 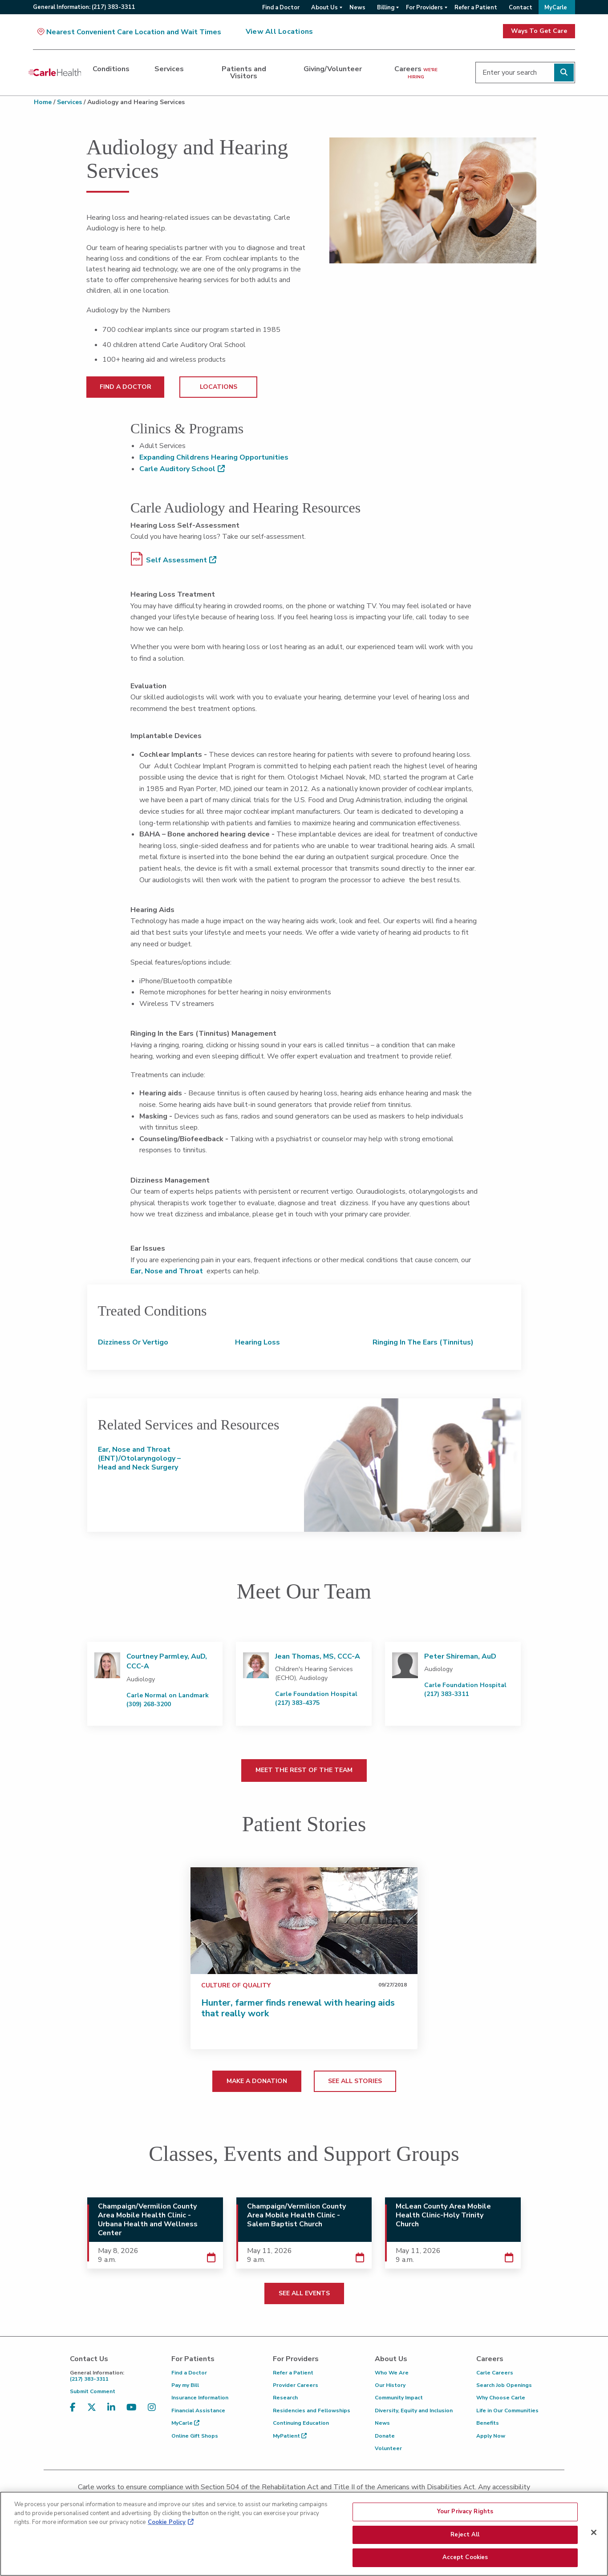 What do you see at coordinates (166, 1271) in the screenshot?
I see `Ear, Nose and Throat` at bounding box center [166, 1271].